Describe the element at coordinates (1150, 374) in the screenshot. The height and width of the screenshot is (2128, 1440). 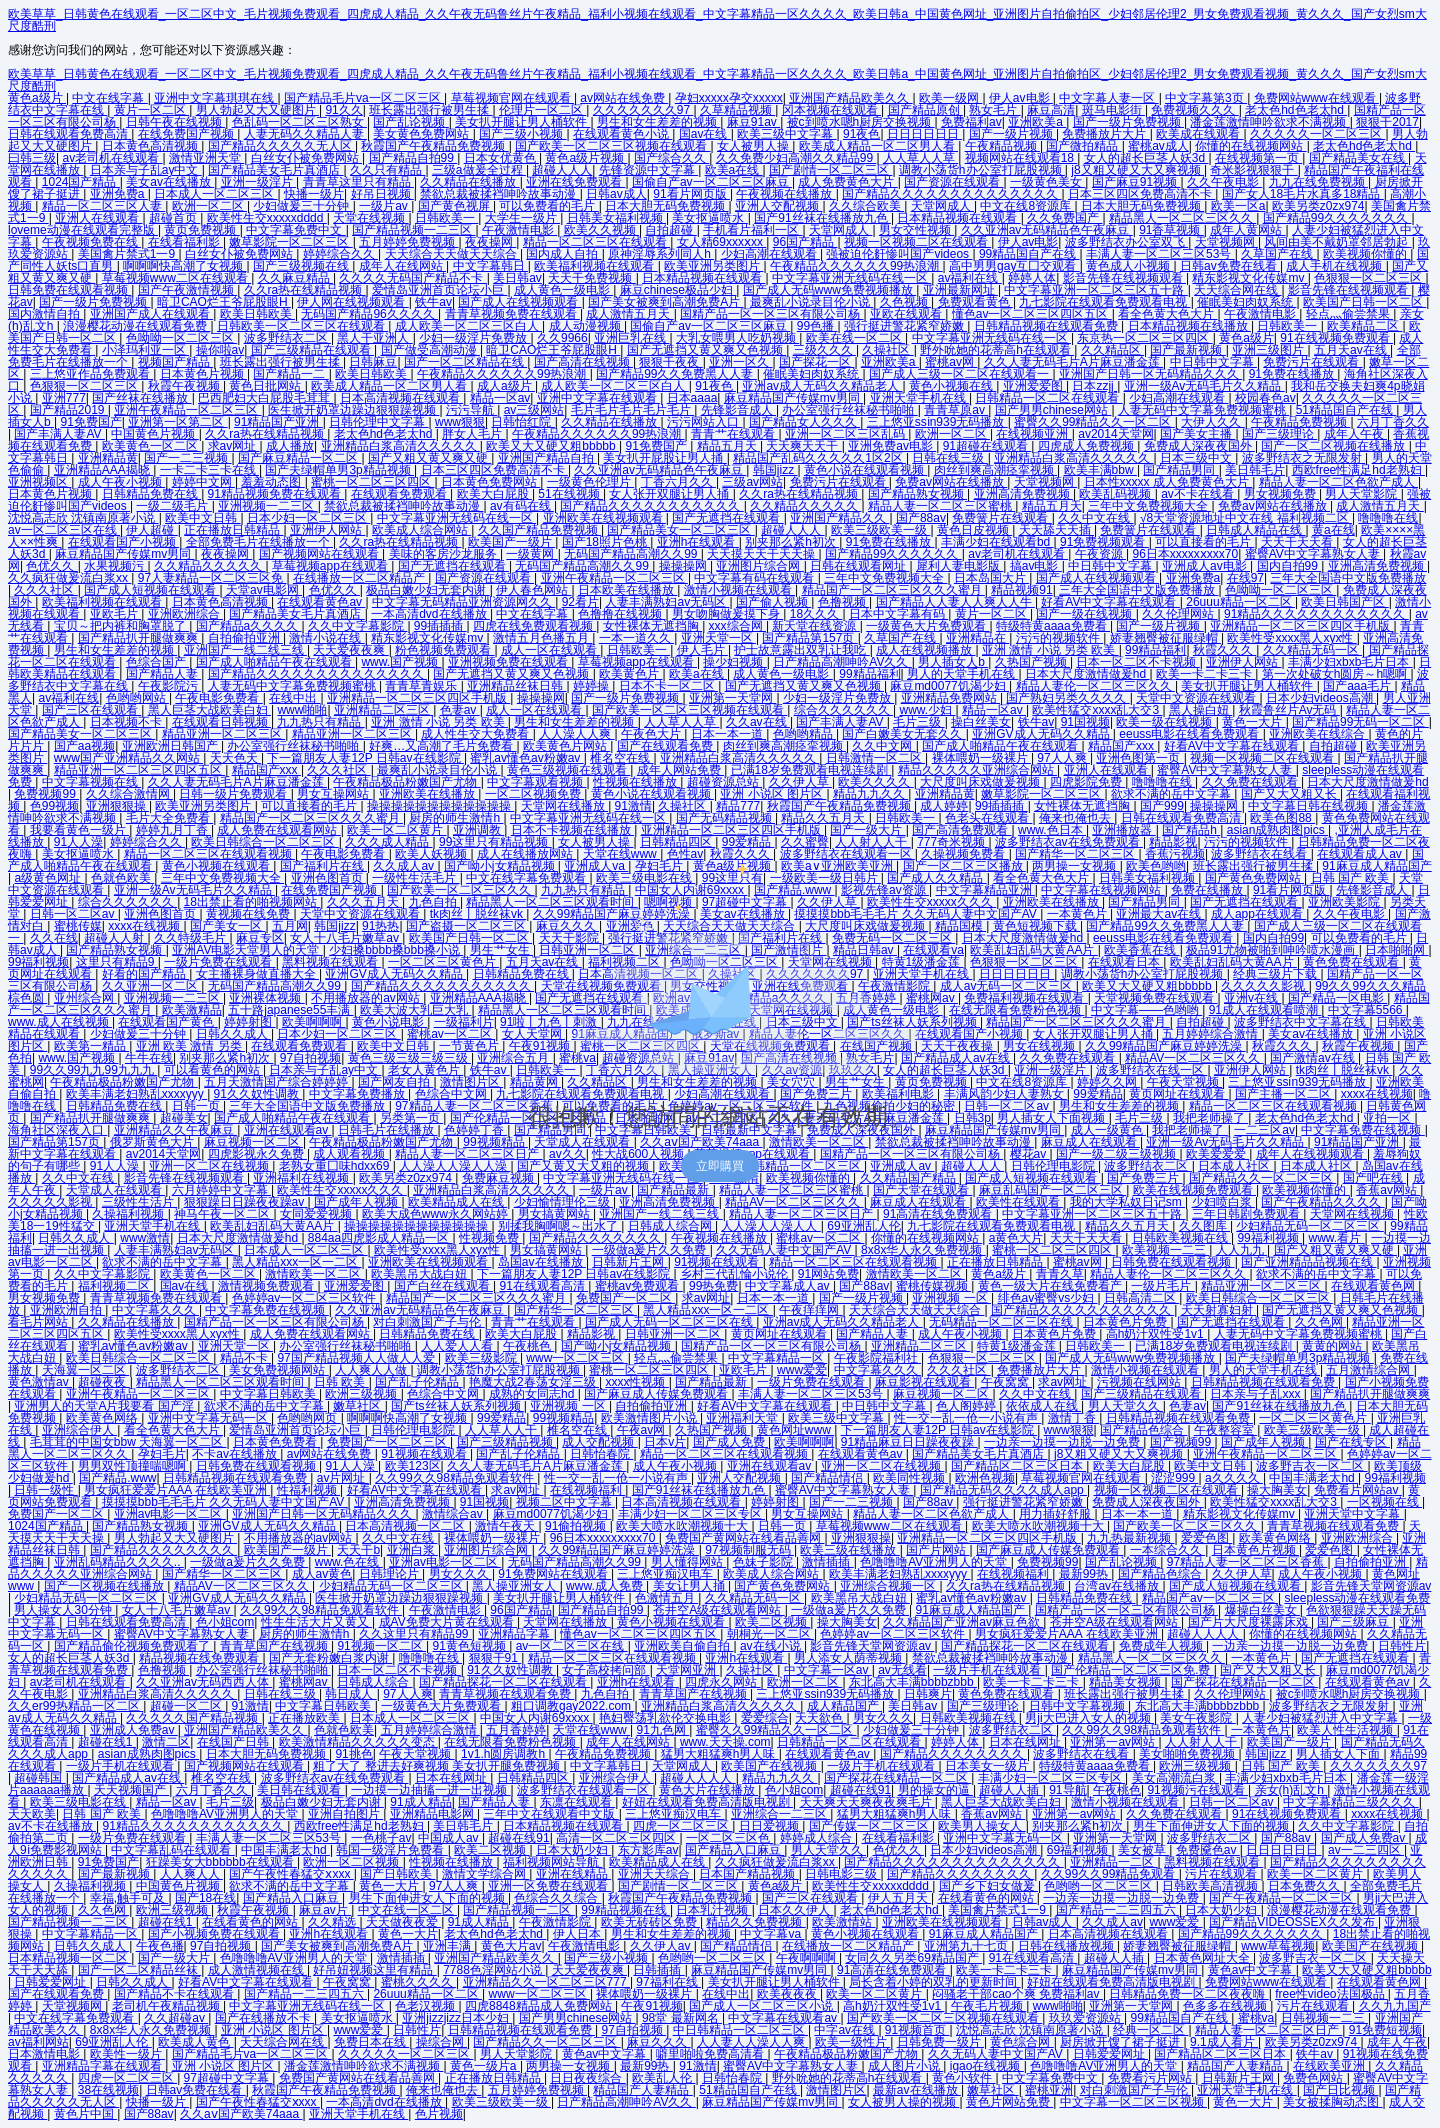
I see `亚洲国产日韩一区无码精品久久久` at that location.